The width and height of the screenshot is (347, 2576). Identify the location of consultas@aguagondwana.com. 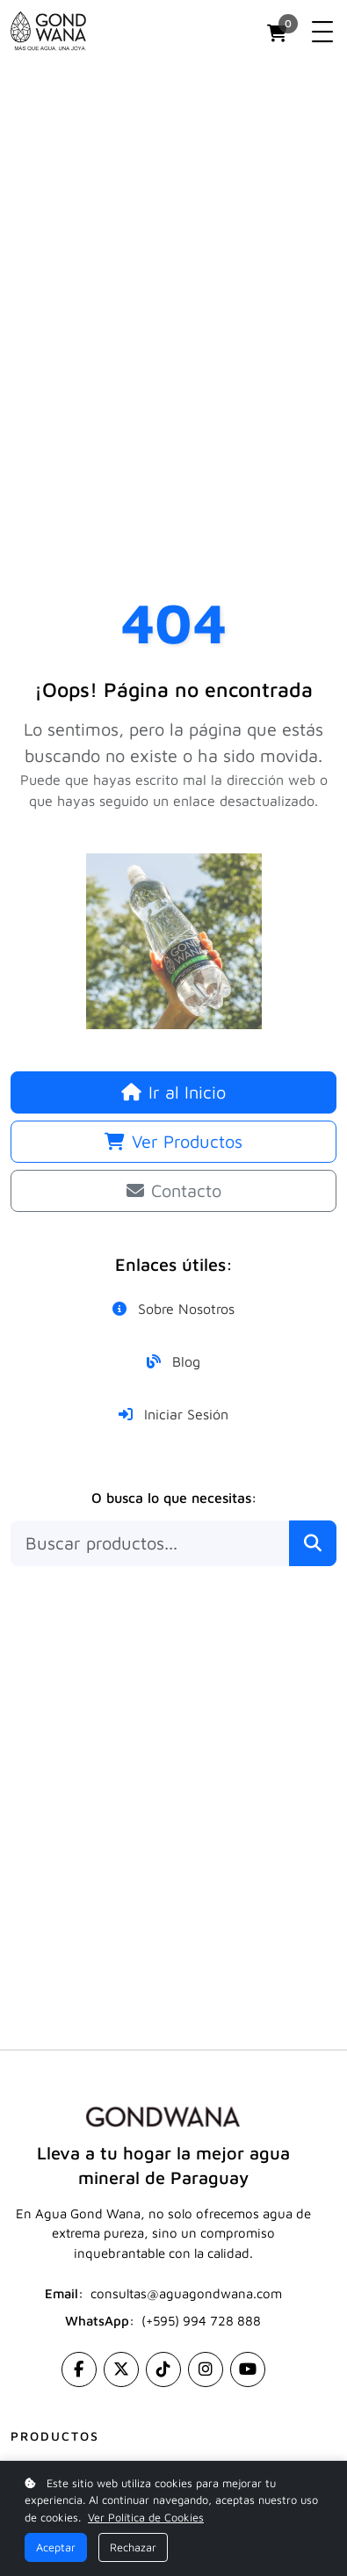
(186, 2293).